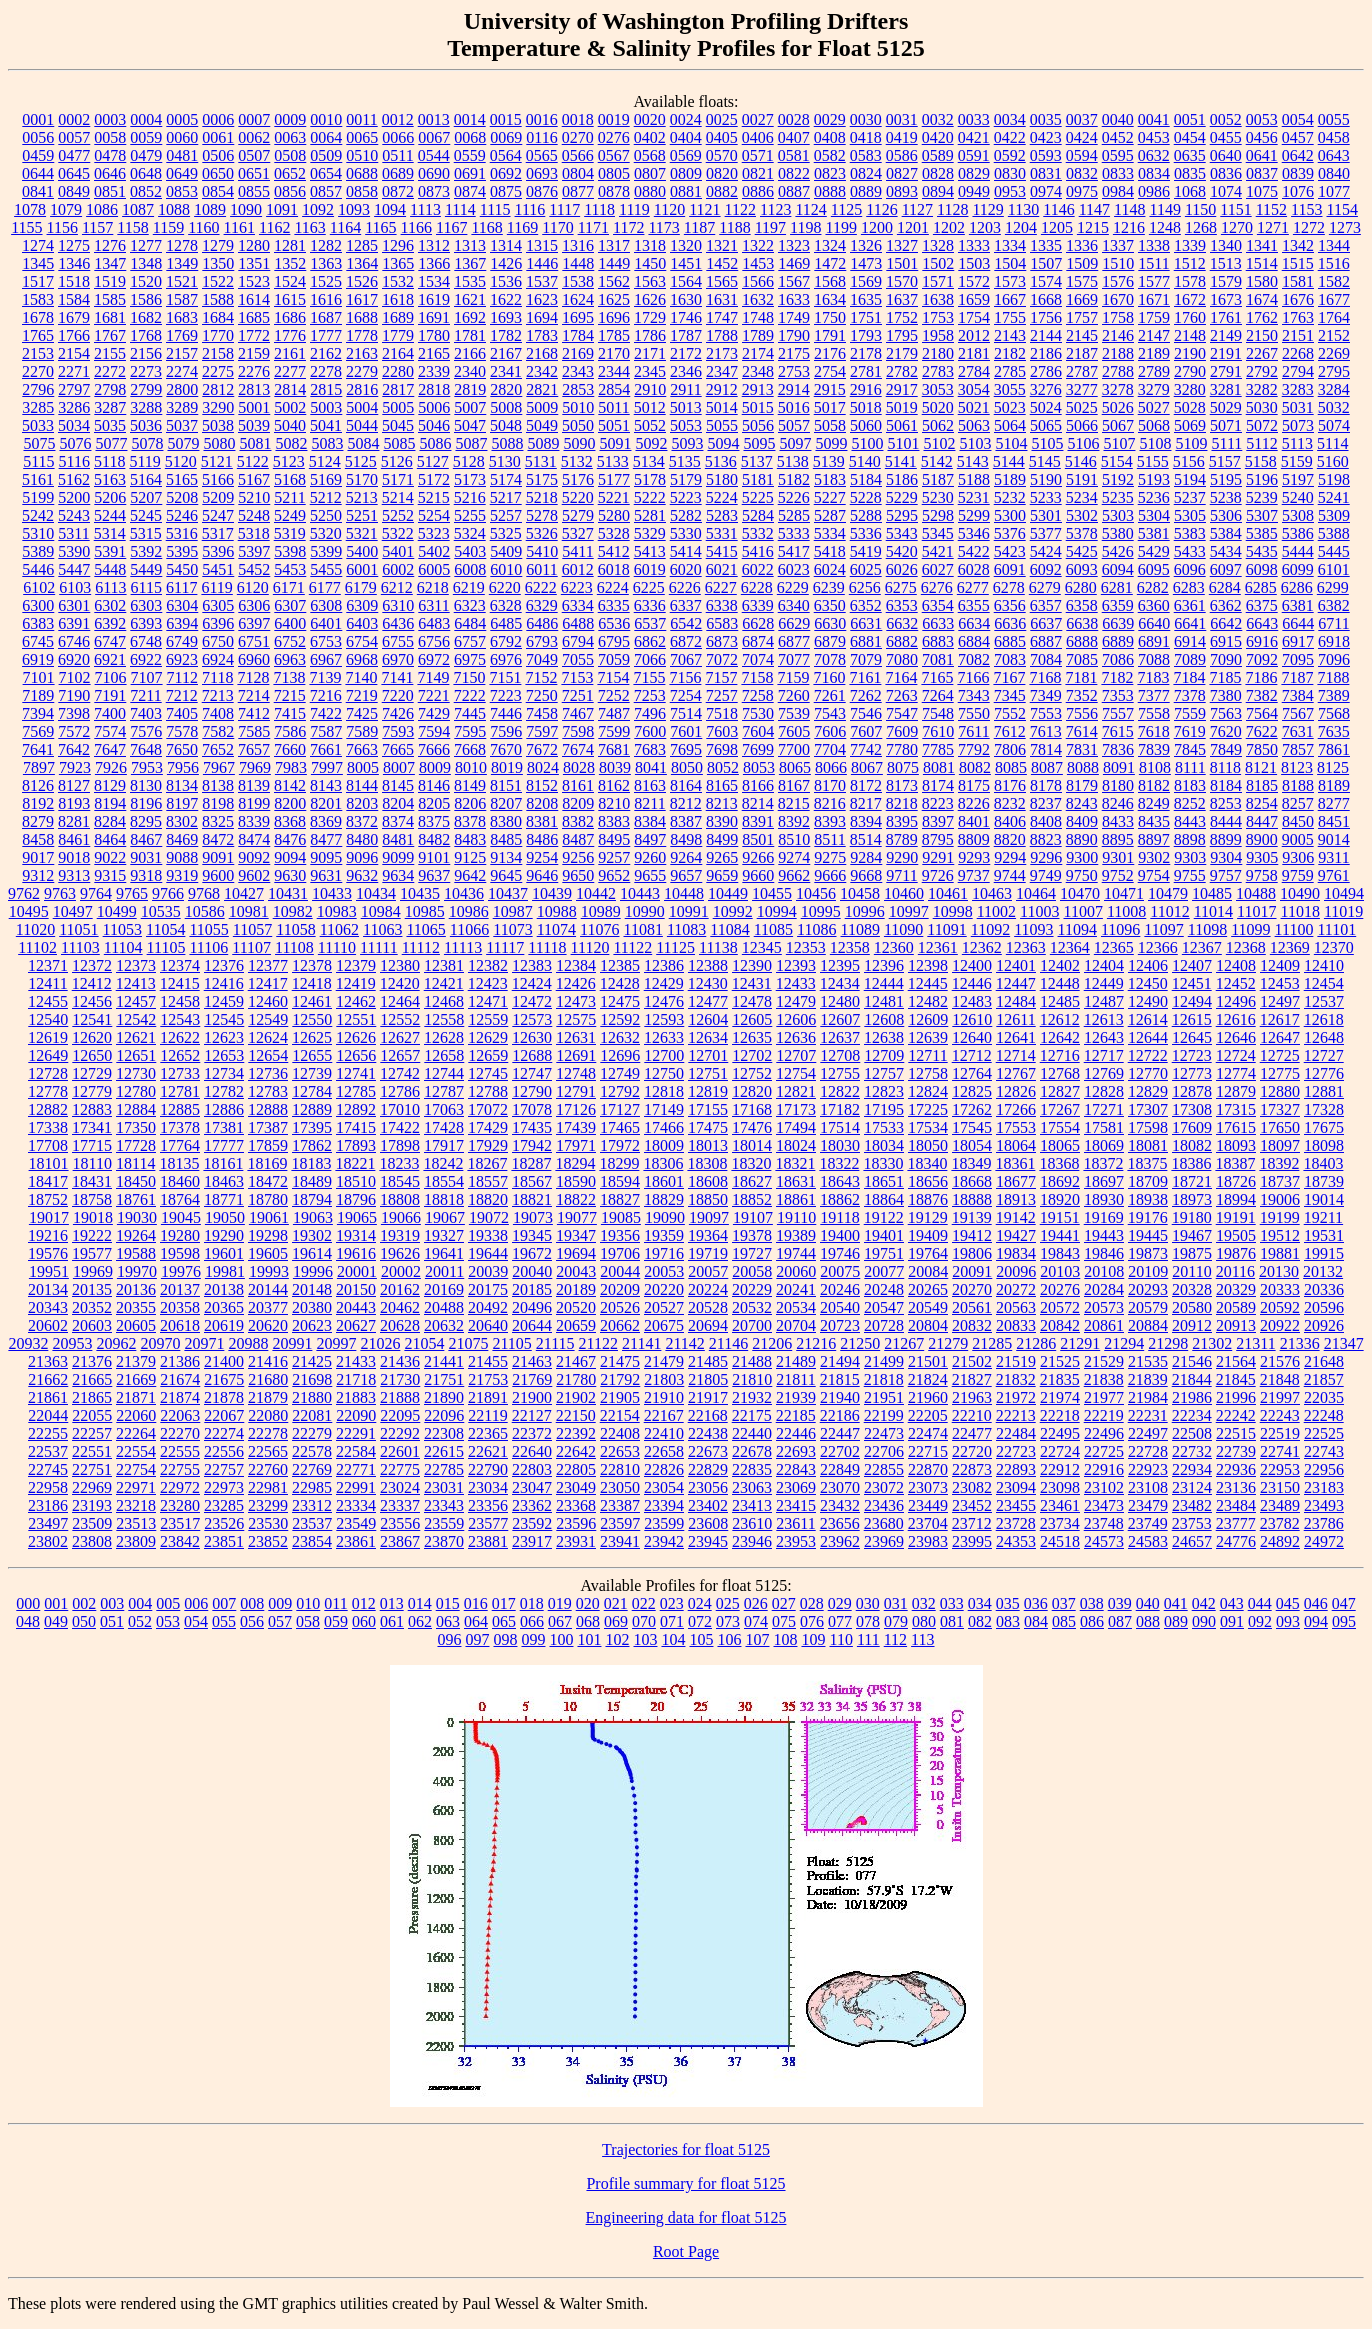 Image resolution: width=1372 pixels, height=2329 pixels. What do you see at coordinates (830, 335) in the screenshot?
I see `1791` at bounding box center [830, 335].